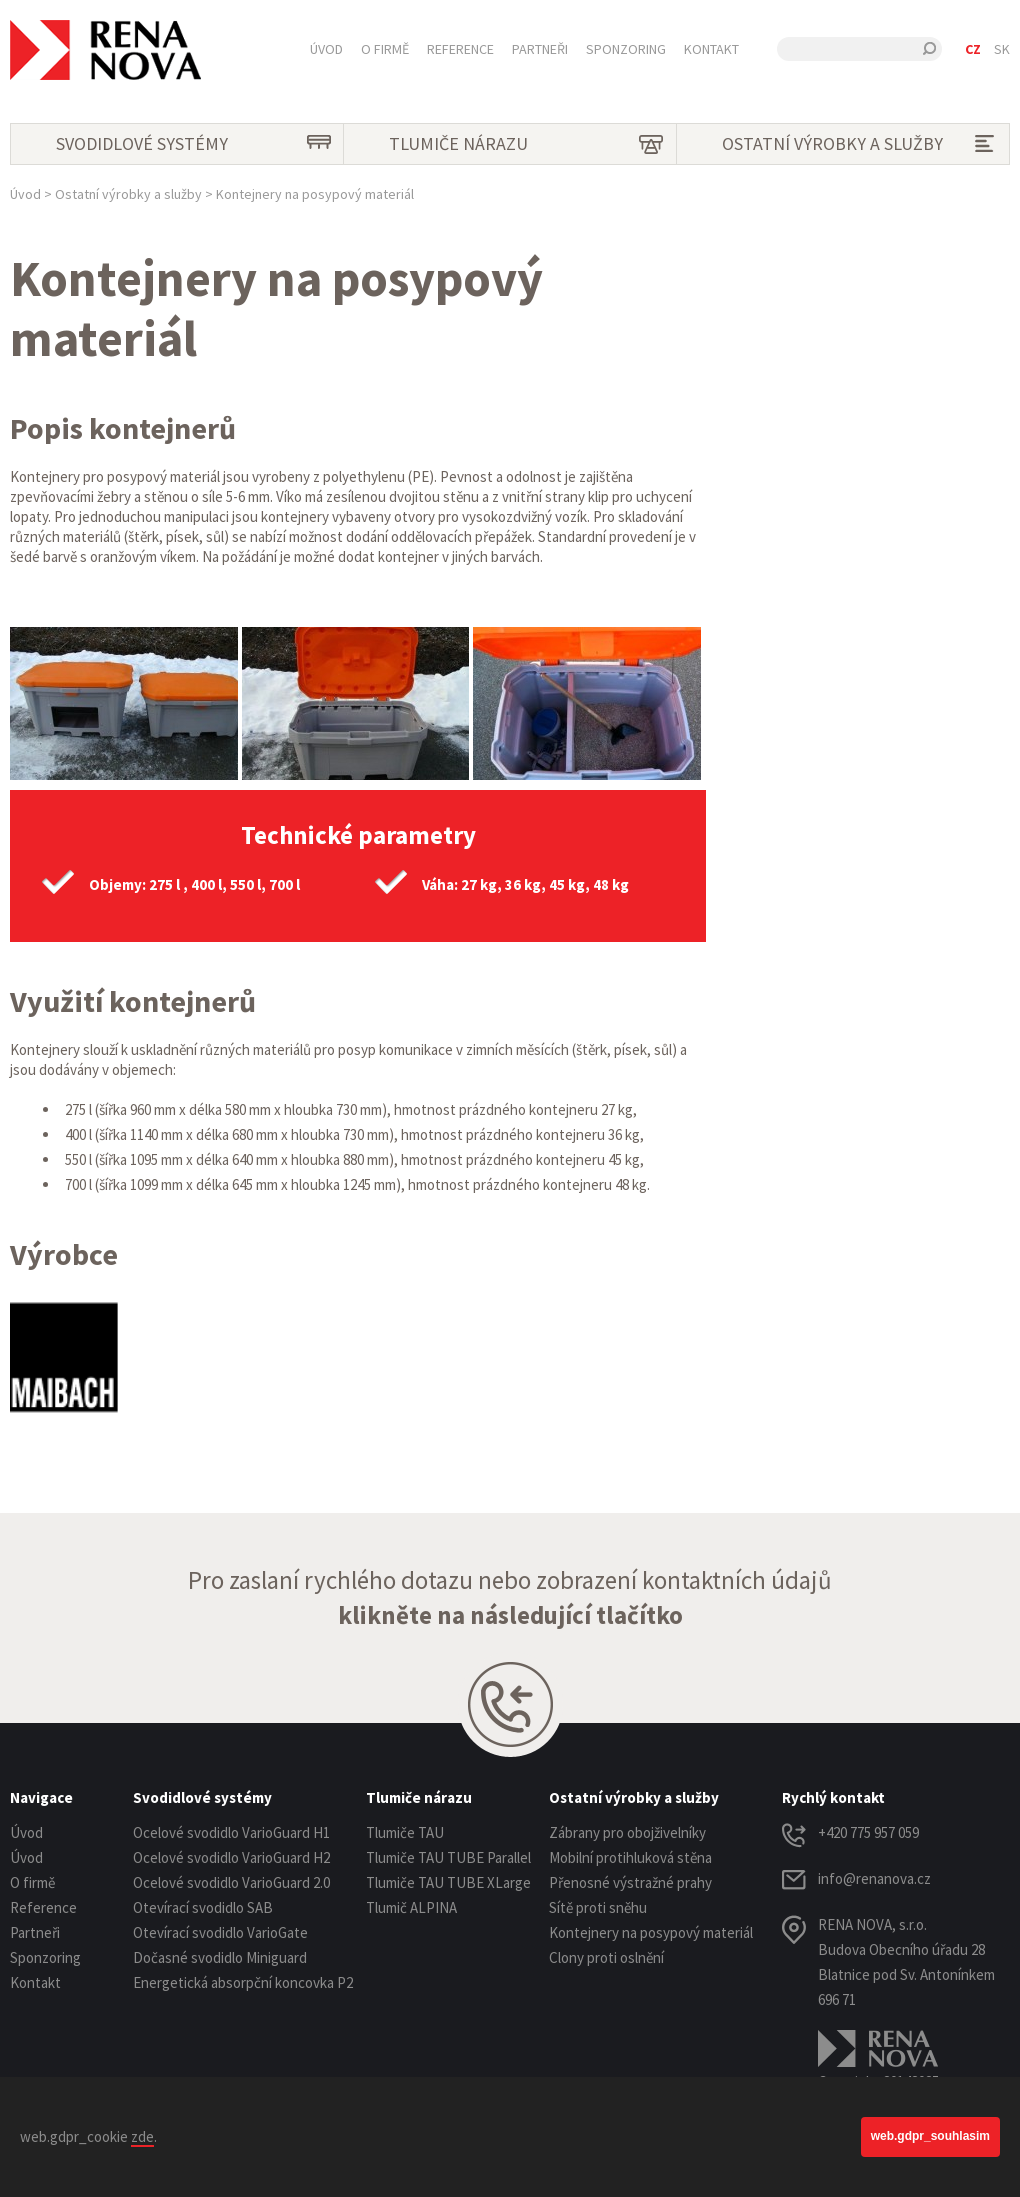 The width and height of the screenshot is (1020, 2197). What do you see at coordinates (385, 49) in the screenshot?
I see `O firmě` at bounding box center [385, 49].